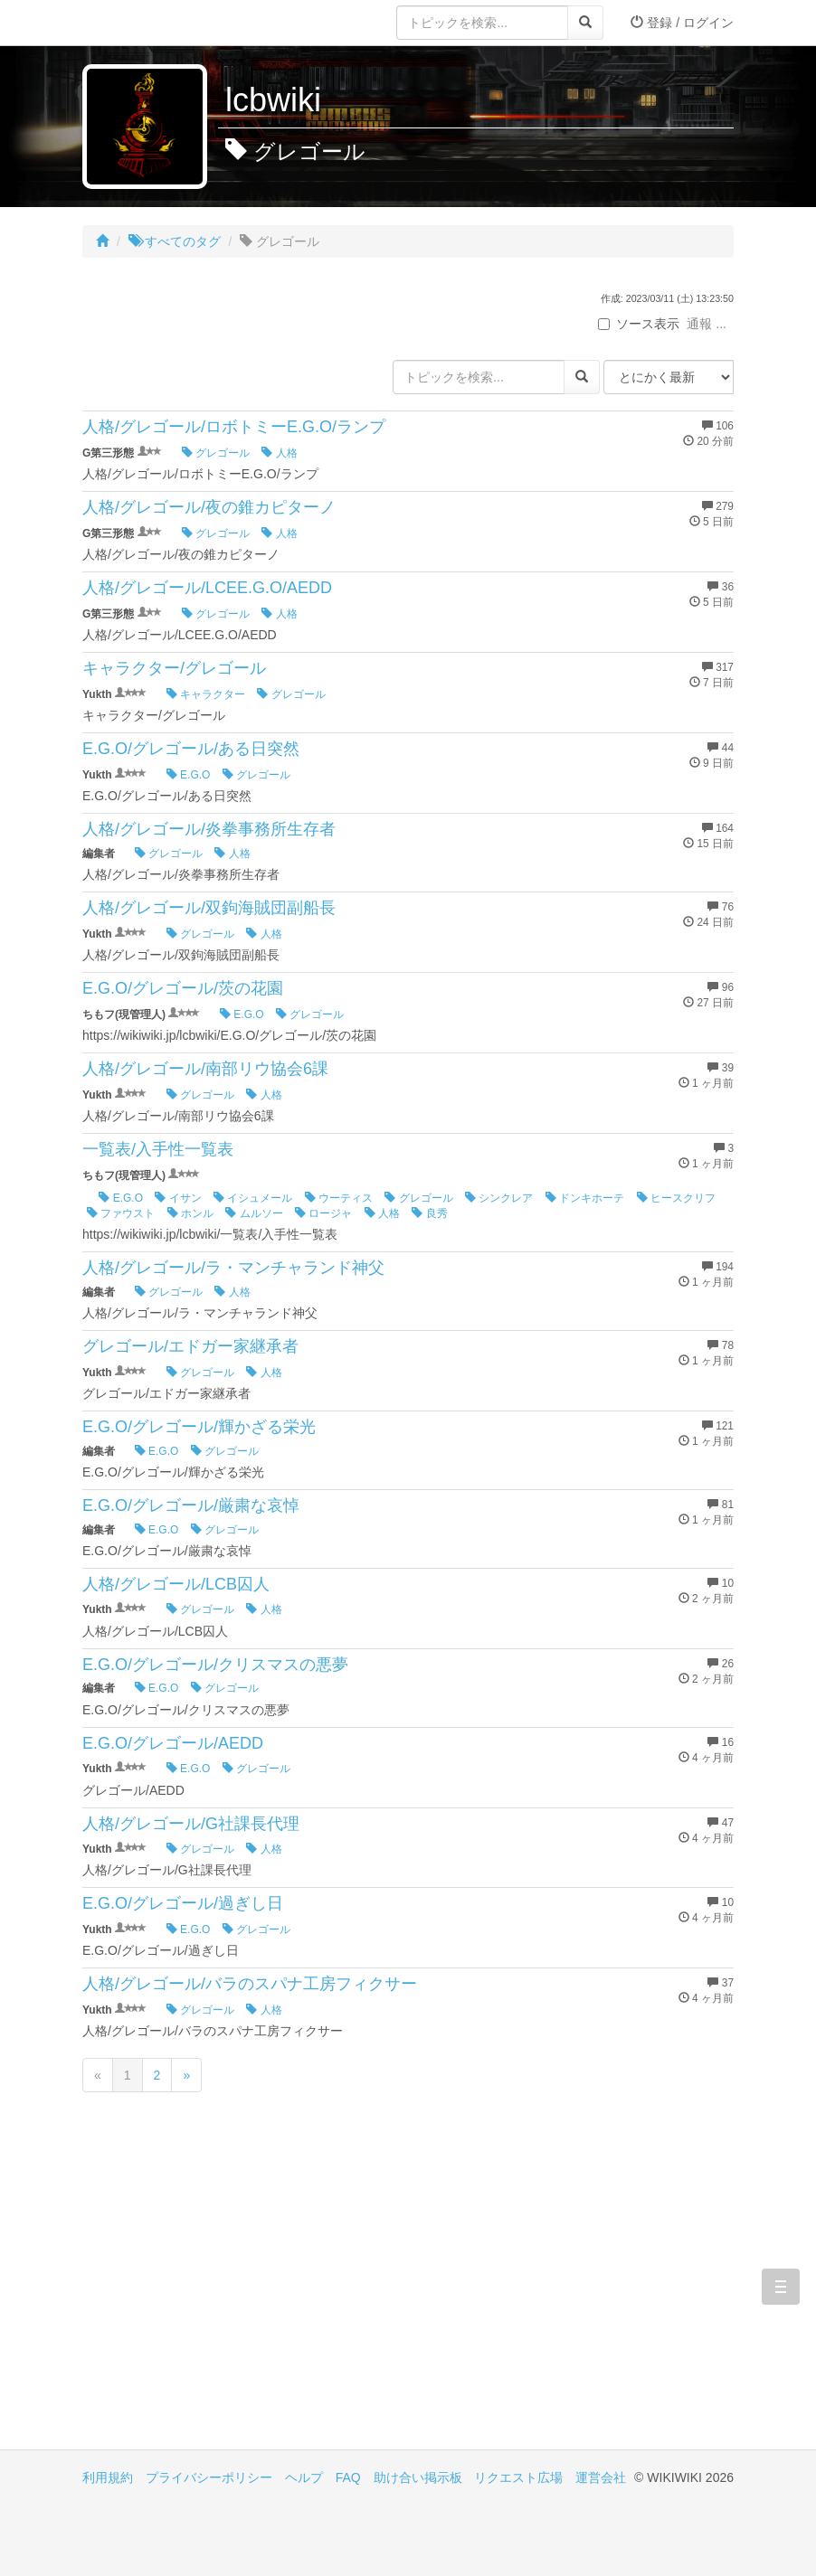 The width and height of the screenshot is (816, 2576). Describe the element at coordinates (190, 1213) in the screenshot. I see `ホンル` at that location.